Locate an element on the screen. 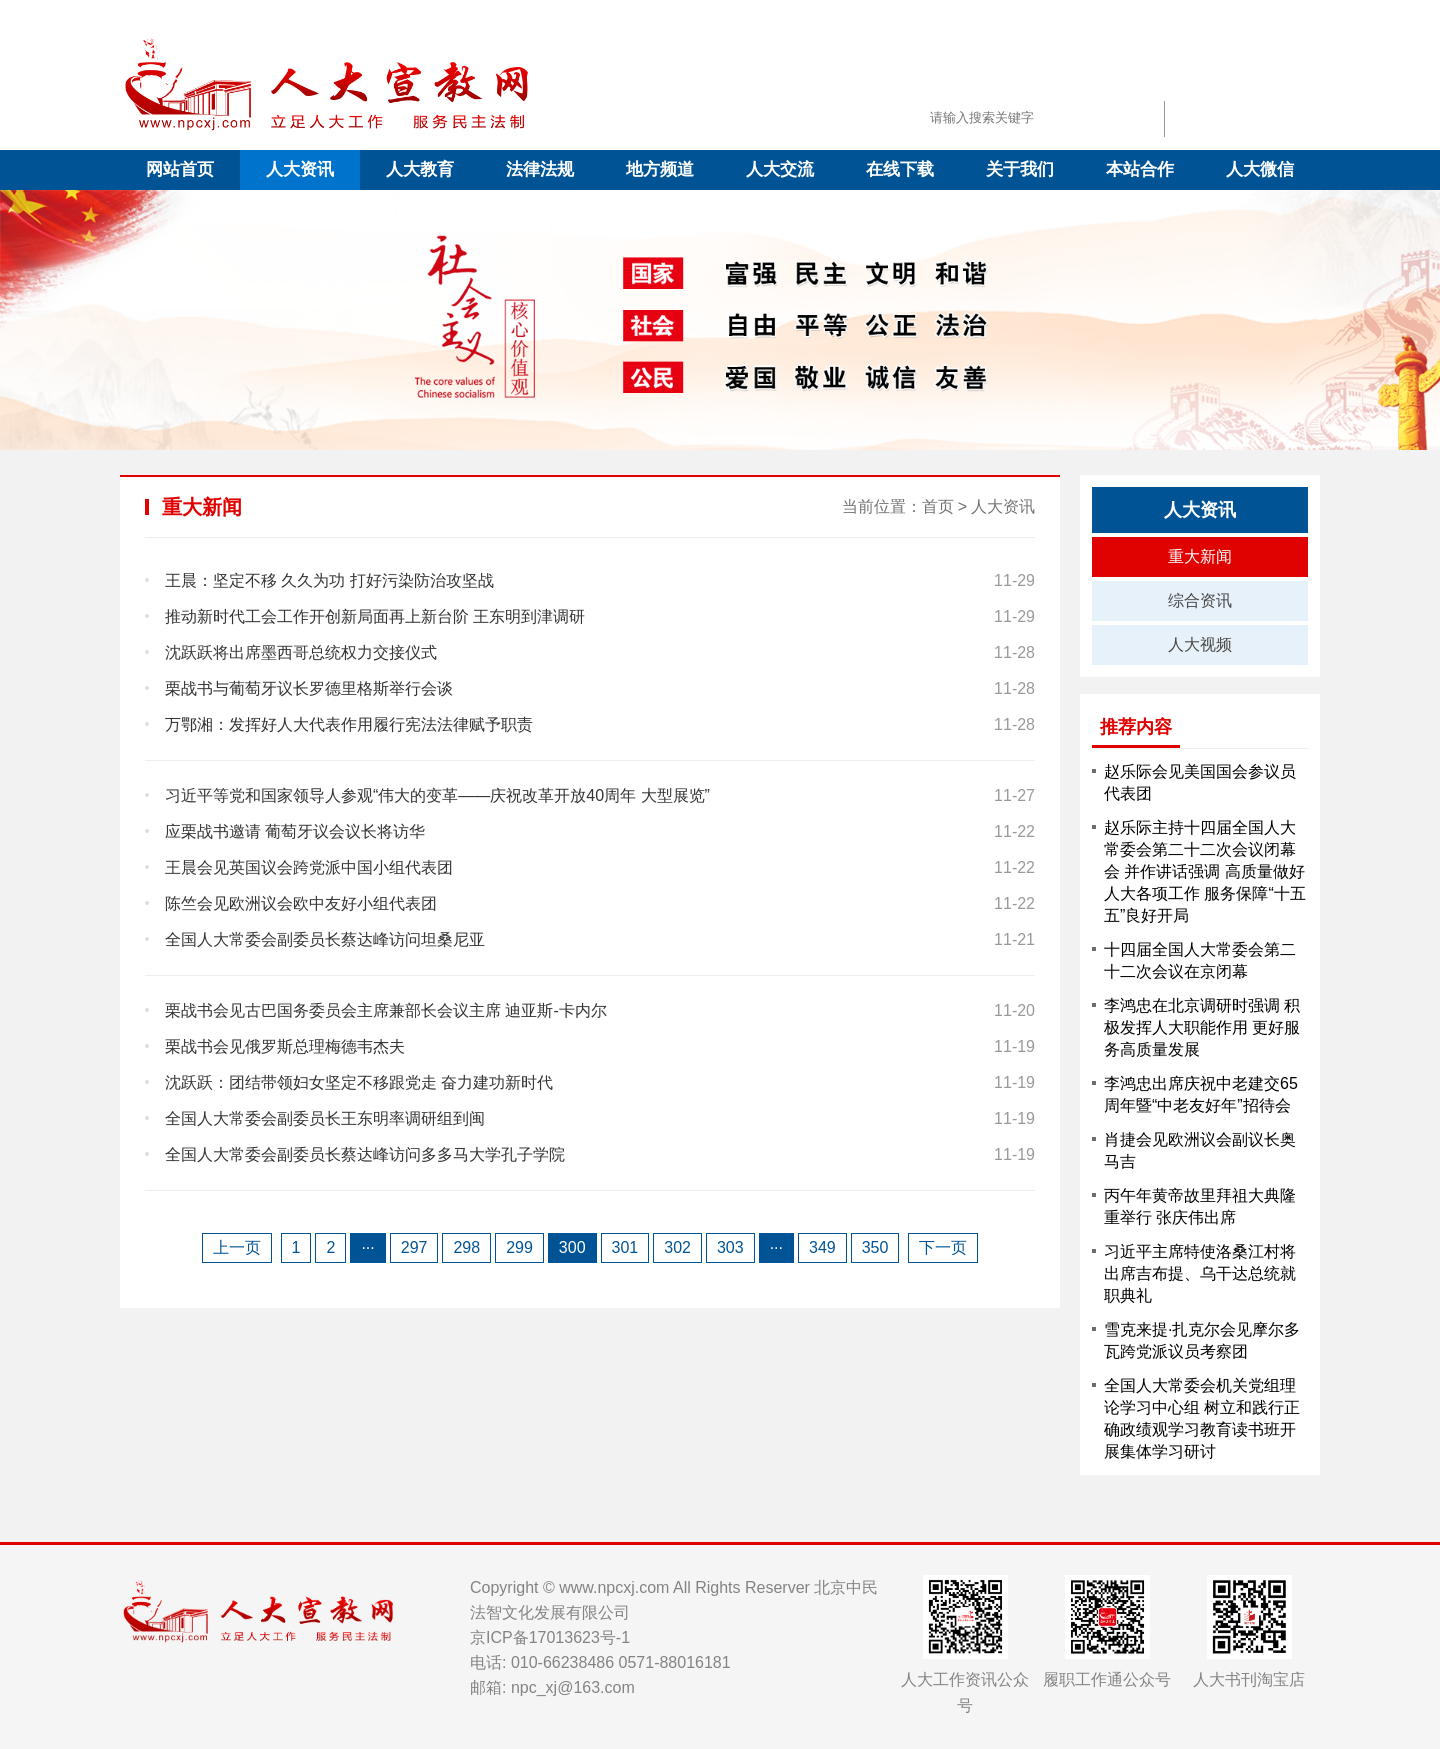 The image size is (1440, 1749). 301 is located at coordinates (625, 1247).